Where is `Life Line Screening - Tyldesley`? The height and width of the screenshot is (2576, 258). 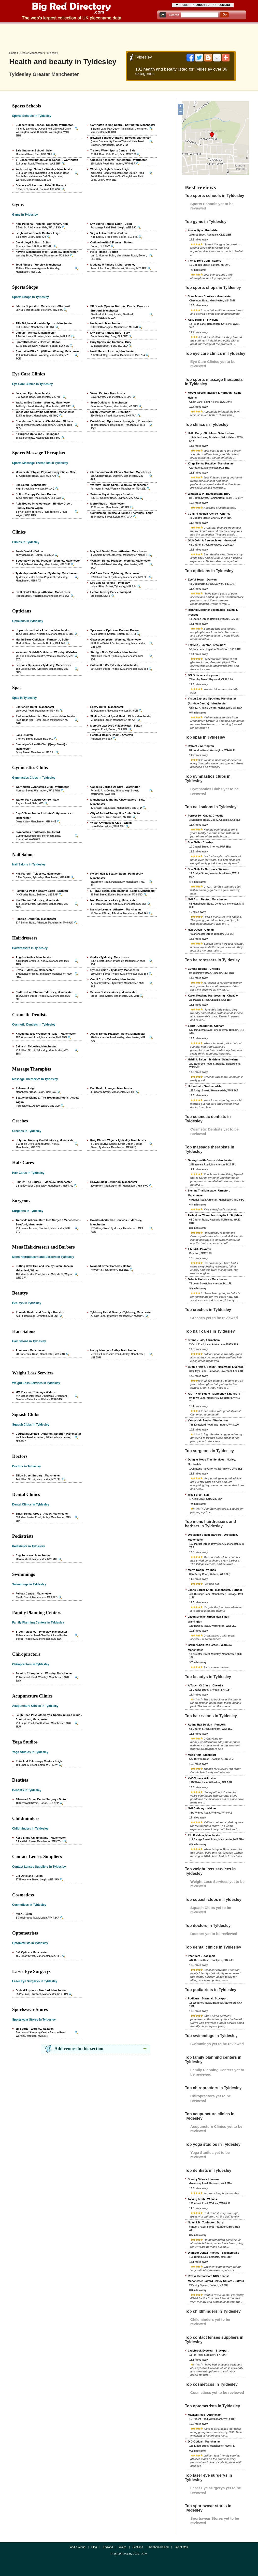
Life Line Screening - Tyldesley is located at coordinates (110, 582).